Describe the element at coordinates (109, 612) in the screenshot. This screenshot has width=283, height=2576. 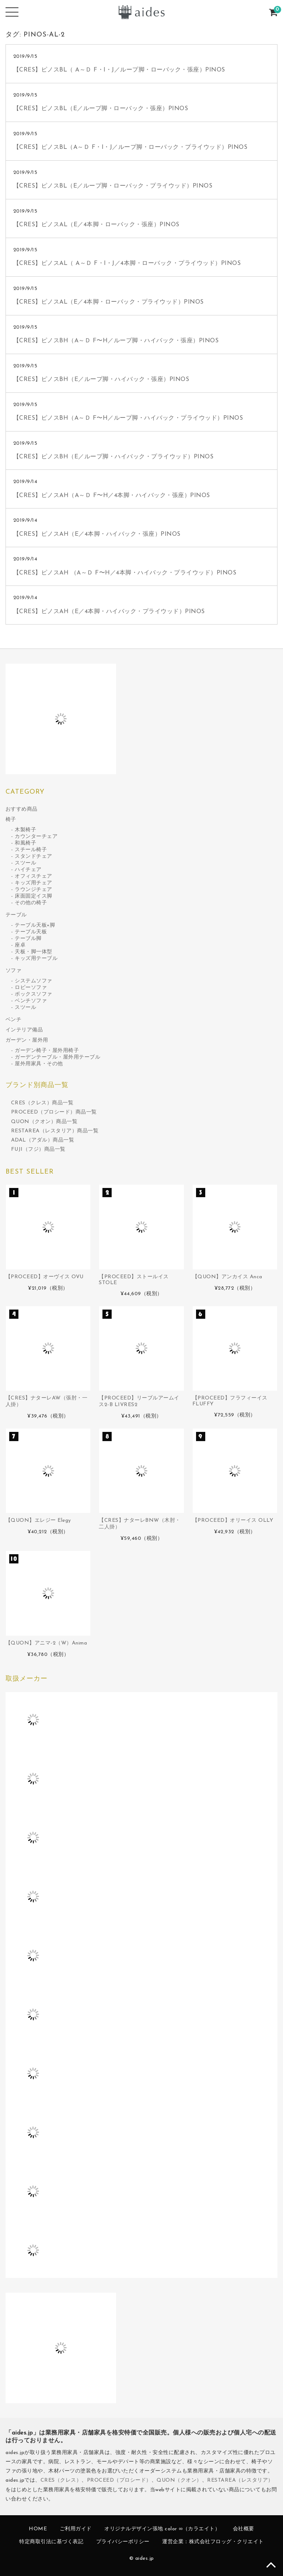
I see `【CRES】ピノスAH（E／4本脚・ハイバック・プライウッド）PINOS` at that location.